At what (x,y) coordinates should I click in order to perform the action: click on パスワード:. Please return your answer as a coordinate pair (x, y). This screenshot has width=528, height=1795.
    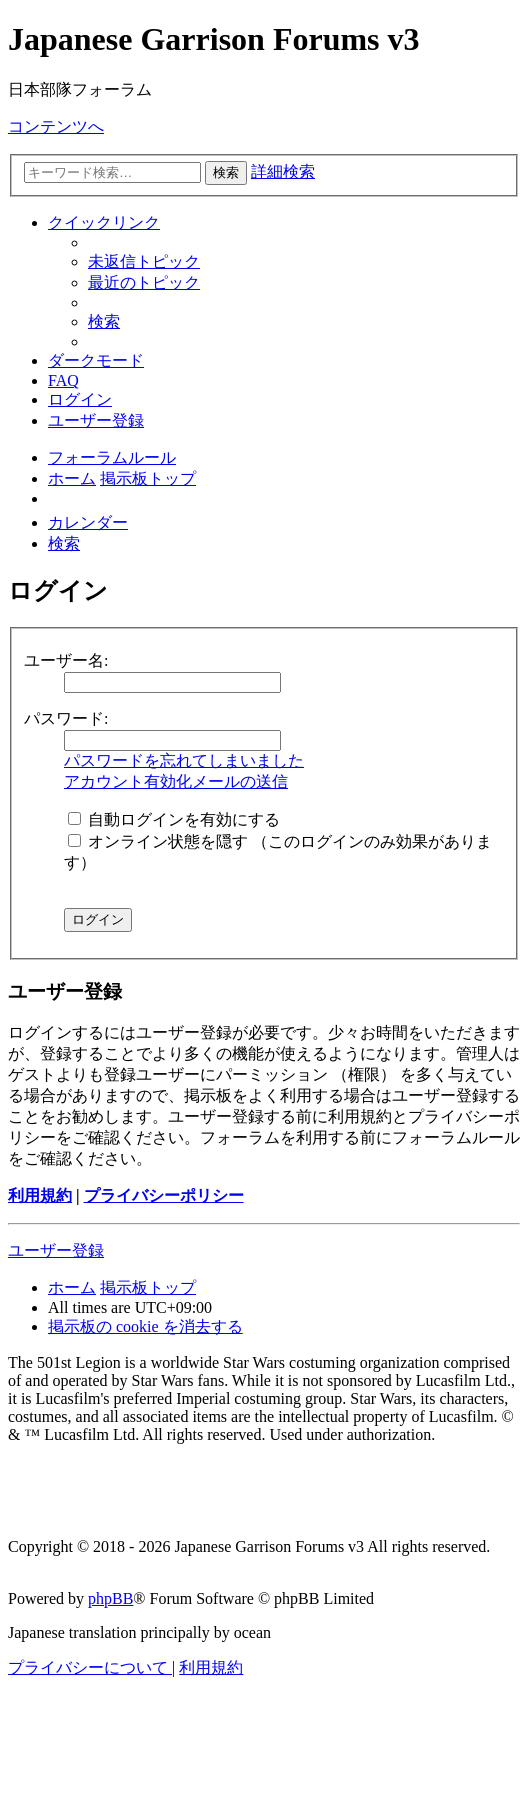
    Looking at the image, I should click on (66, 718).